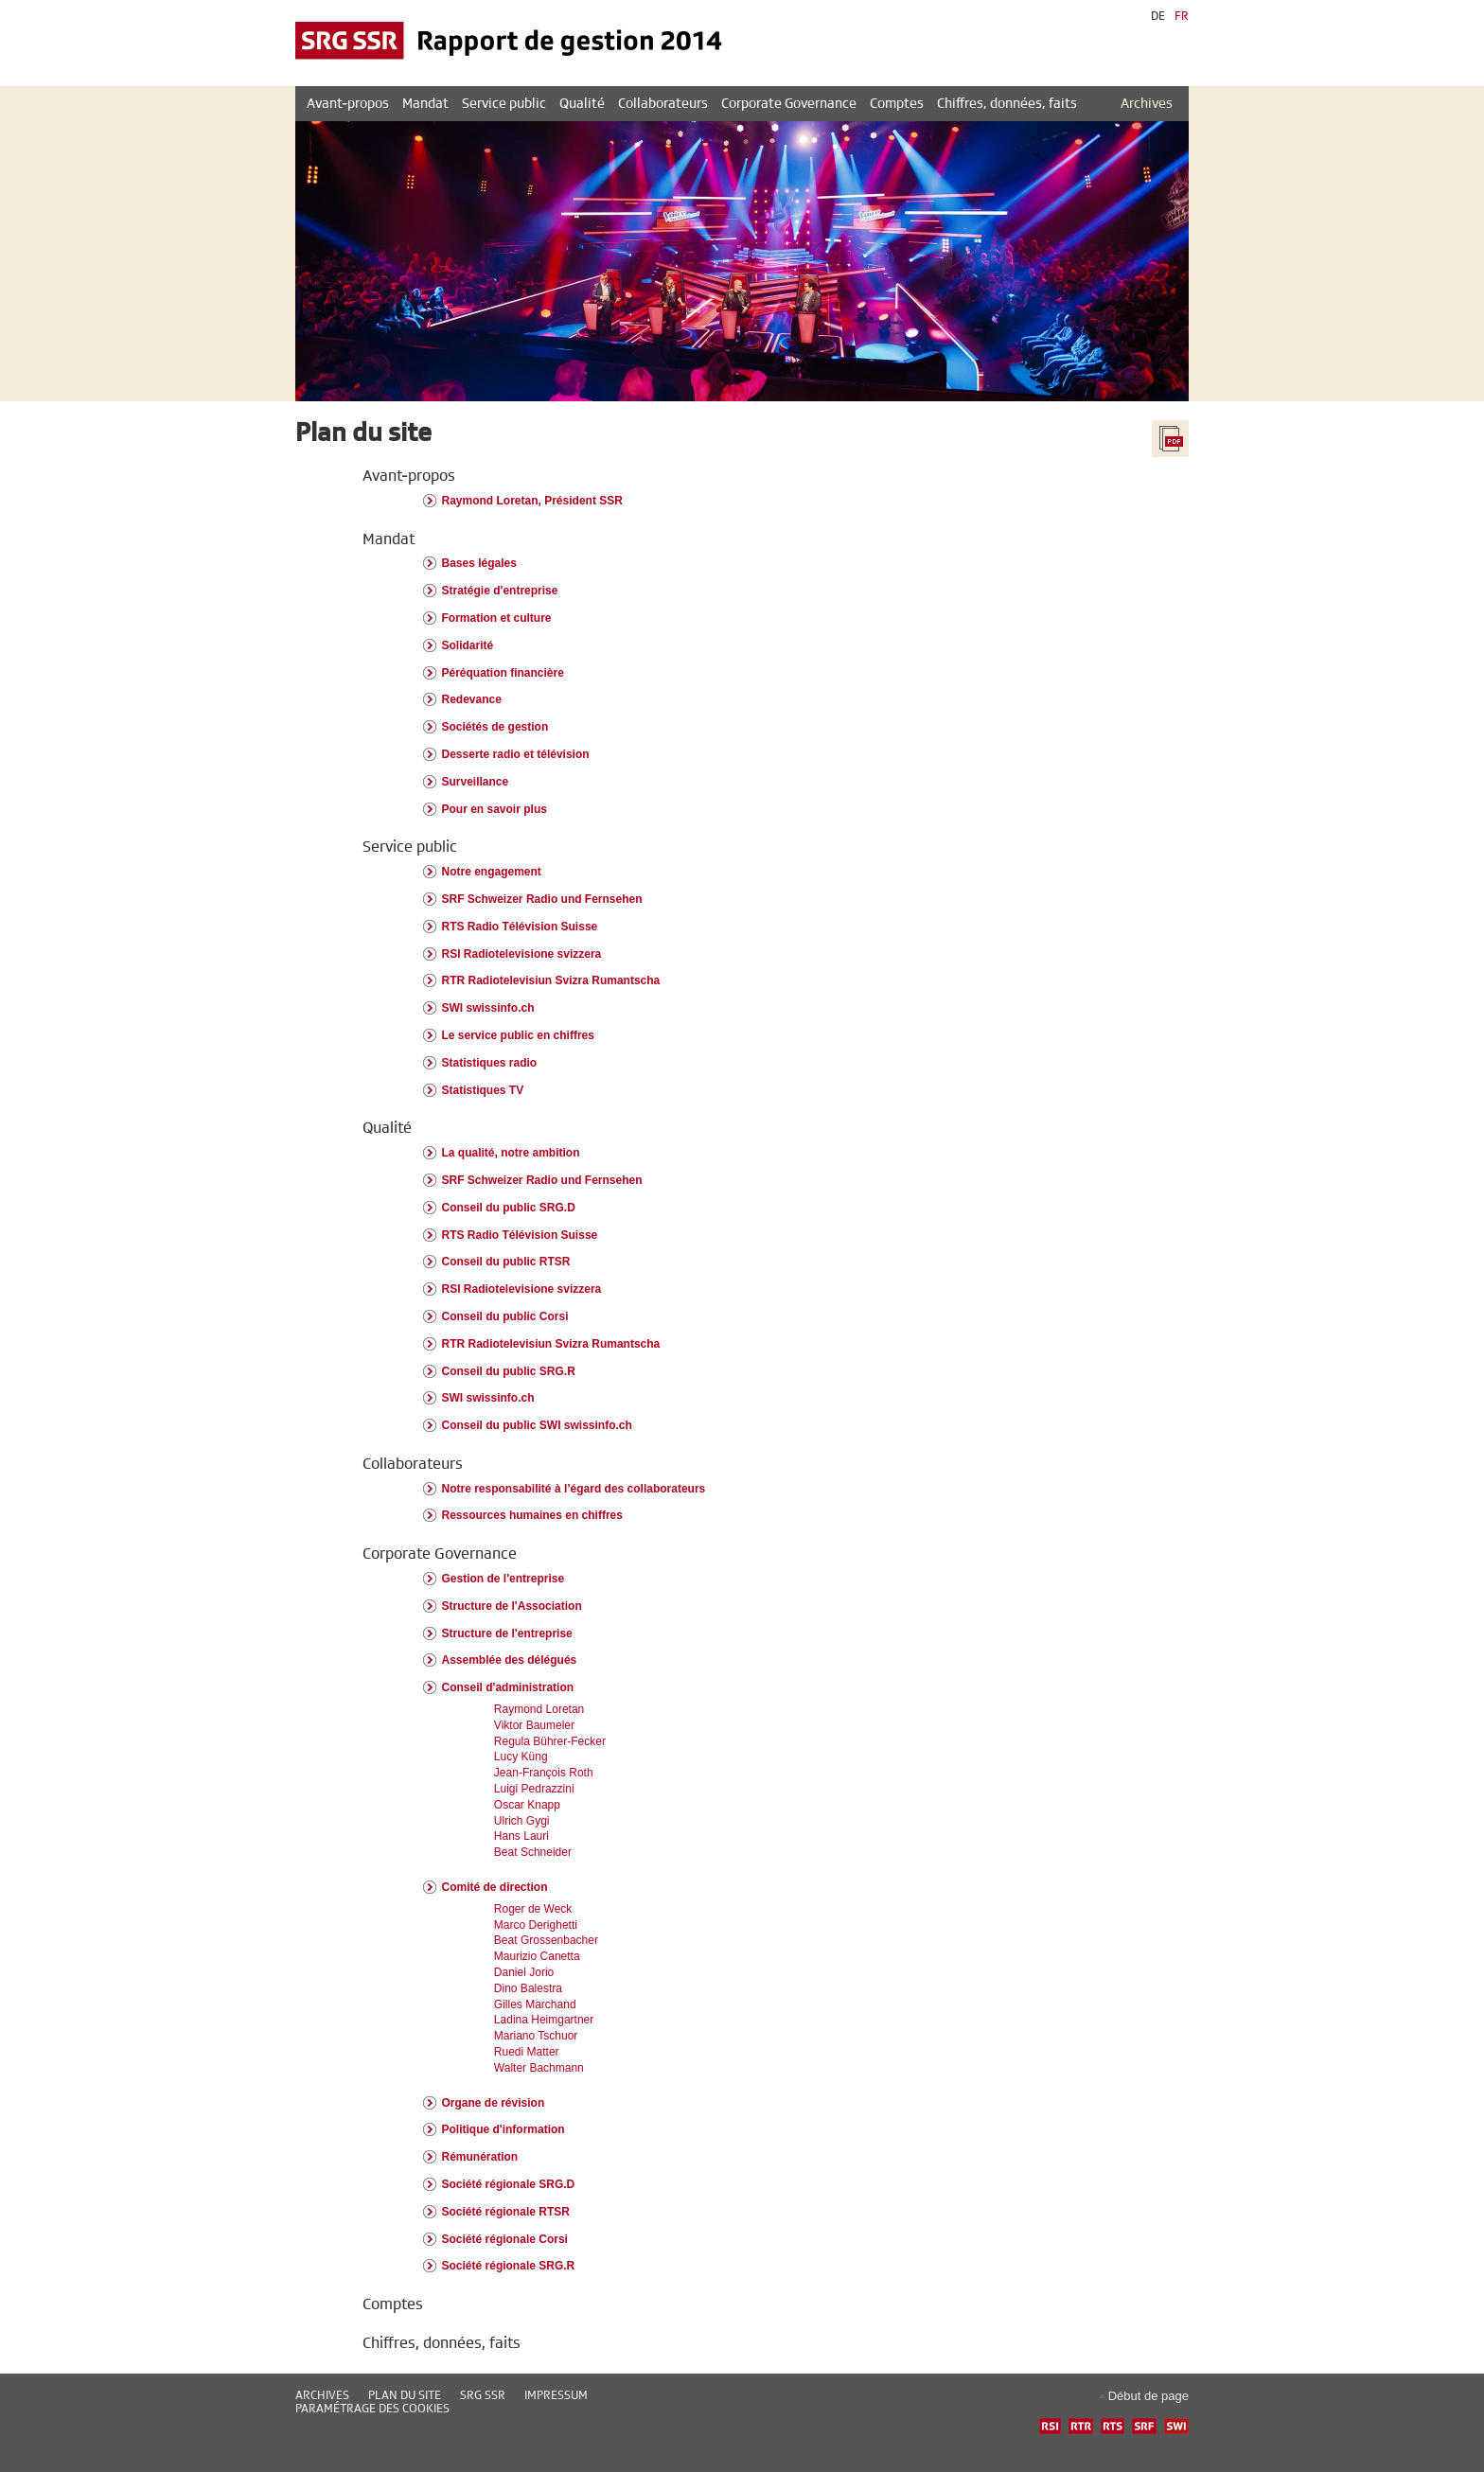 This screenshot has height=2472, width=1484. I want to click on Raymond Loretan, so click(539, 1709).